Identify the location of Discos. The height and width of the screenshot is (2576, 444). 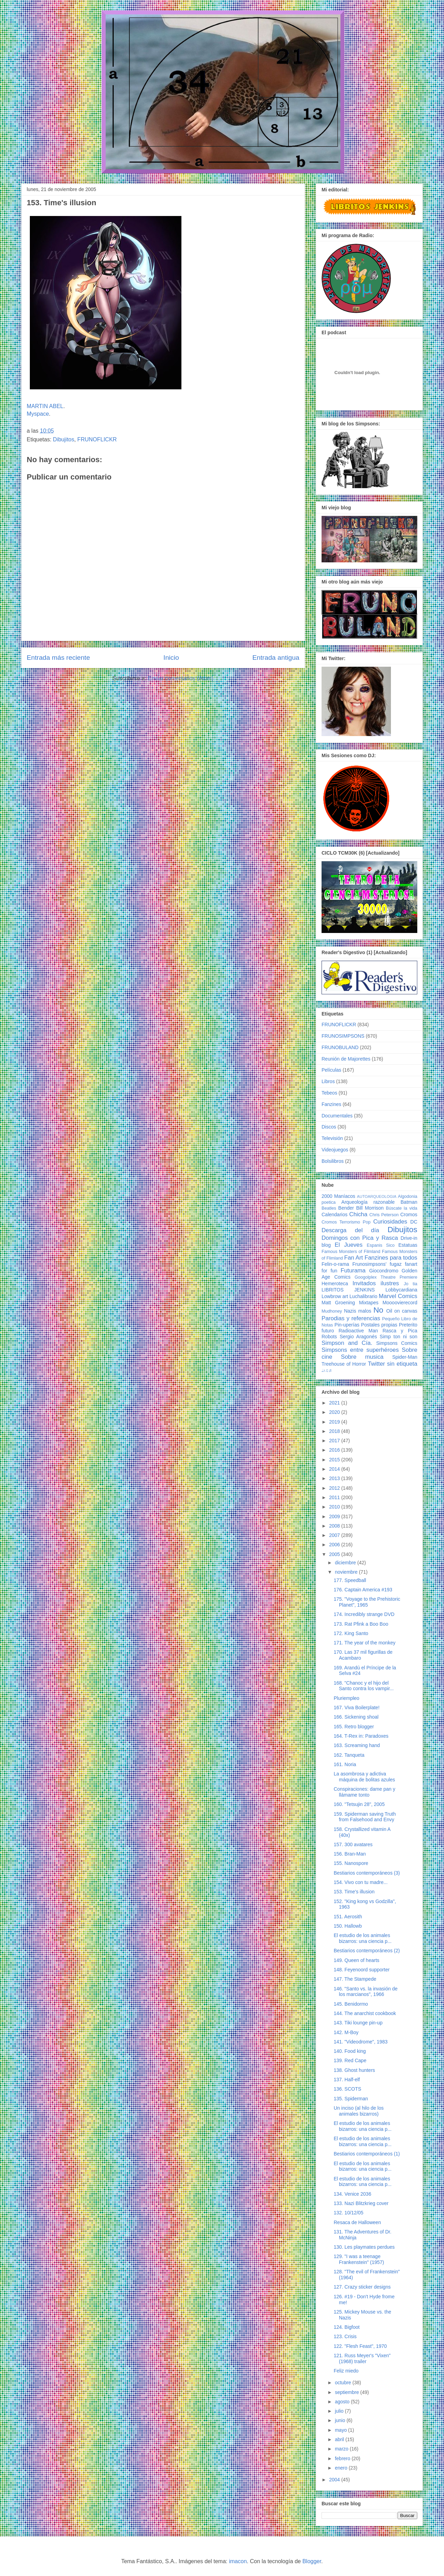
(329, 1127).